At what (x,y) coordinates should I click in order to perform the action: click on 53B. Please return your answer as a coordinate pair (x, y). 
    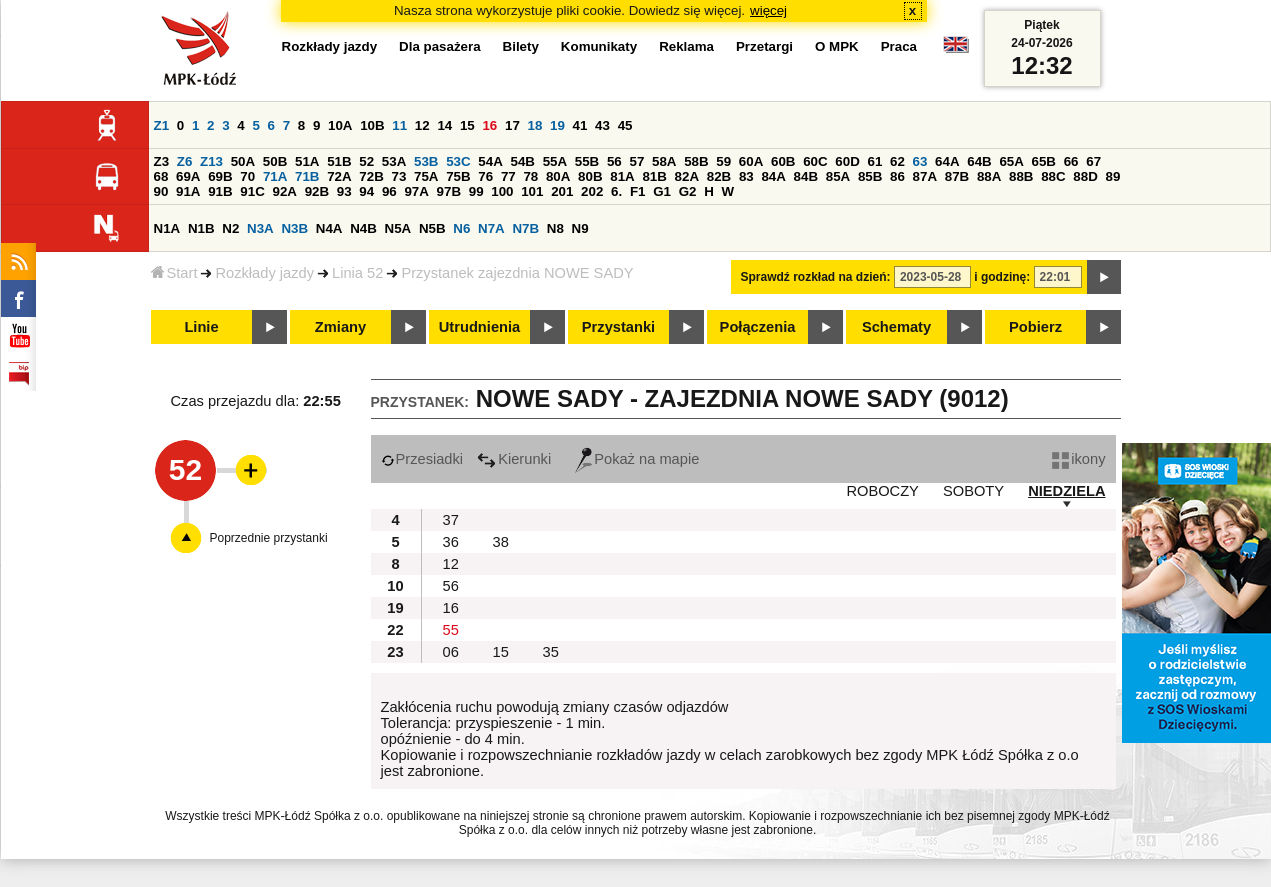
    Looking at the image, I should click on (426, 161).